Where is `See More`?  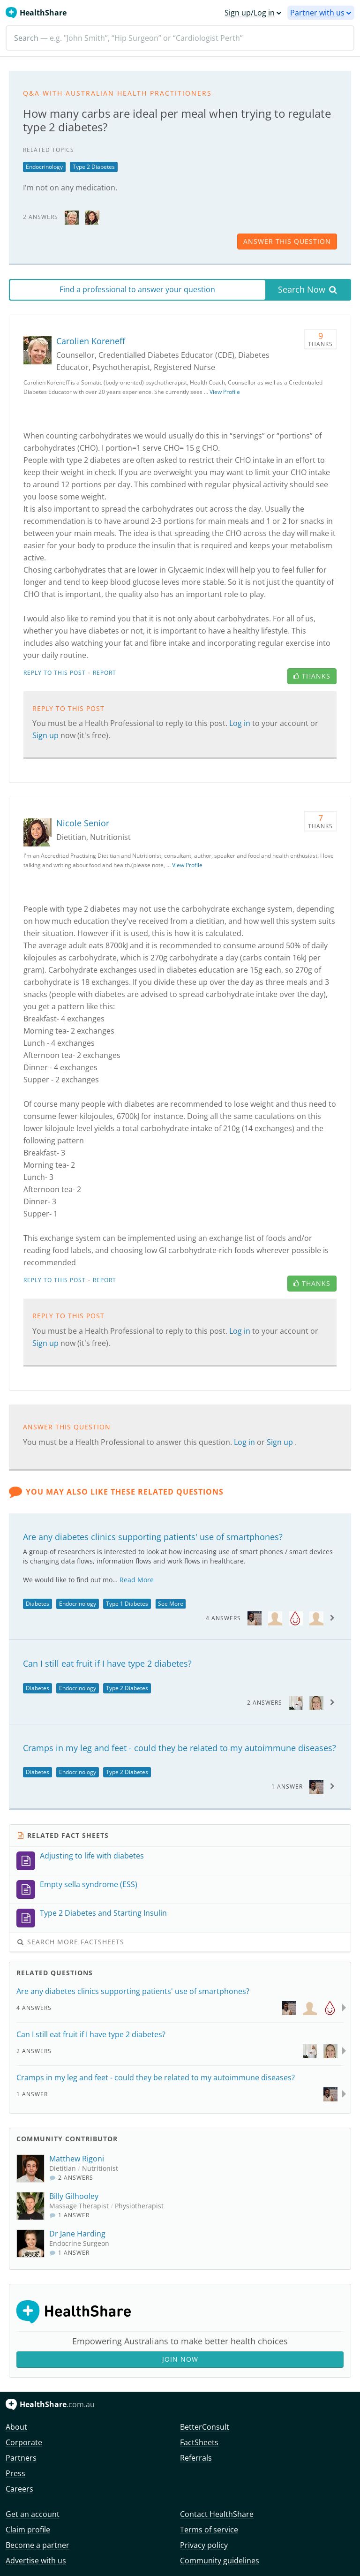 See More is located at coordinates (170, 1604).